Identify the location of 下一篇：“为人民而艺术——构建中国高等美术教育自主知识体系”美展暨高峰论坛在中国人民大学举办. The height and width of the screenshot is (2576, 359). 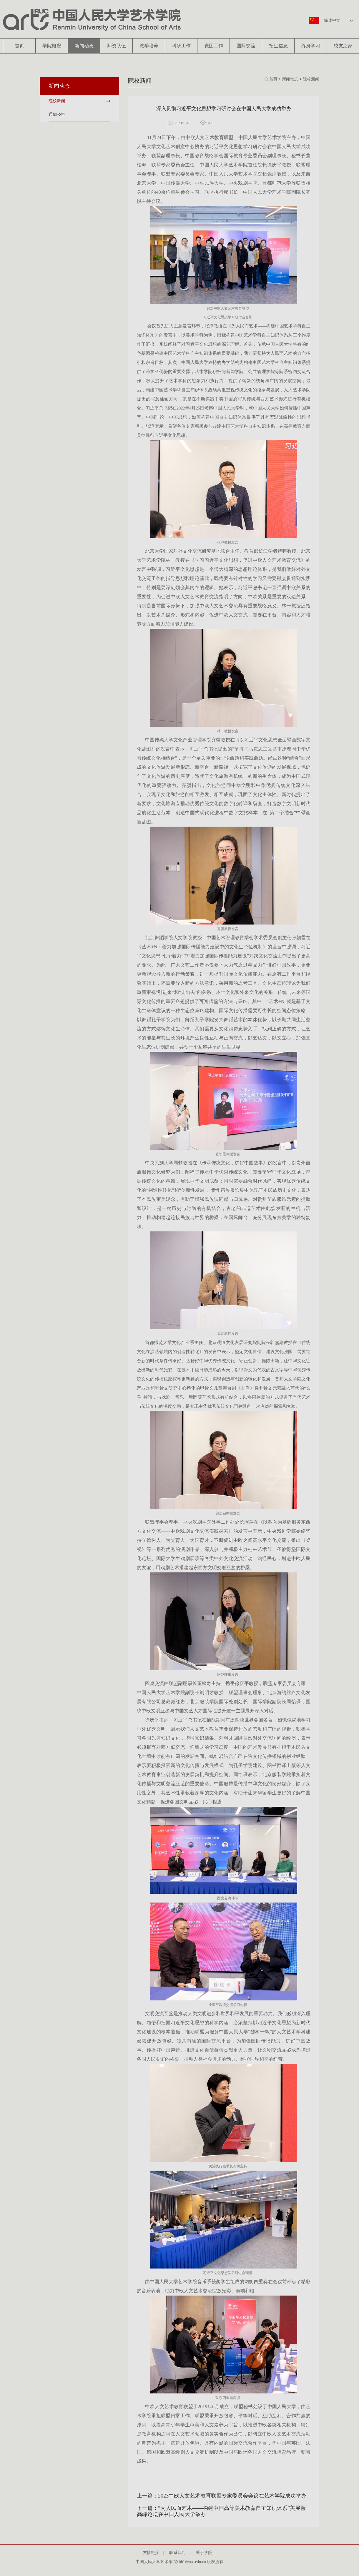
(221, 2511).